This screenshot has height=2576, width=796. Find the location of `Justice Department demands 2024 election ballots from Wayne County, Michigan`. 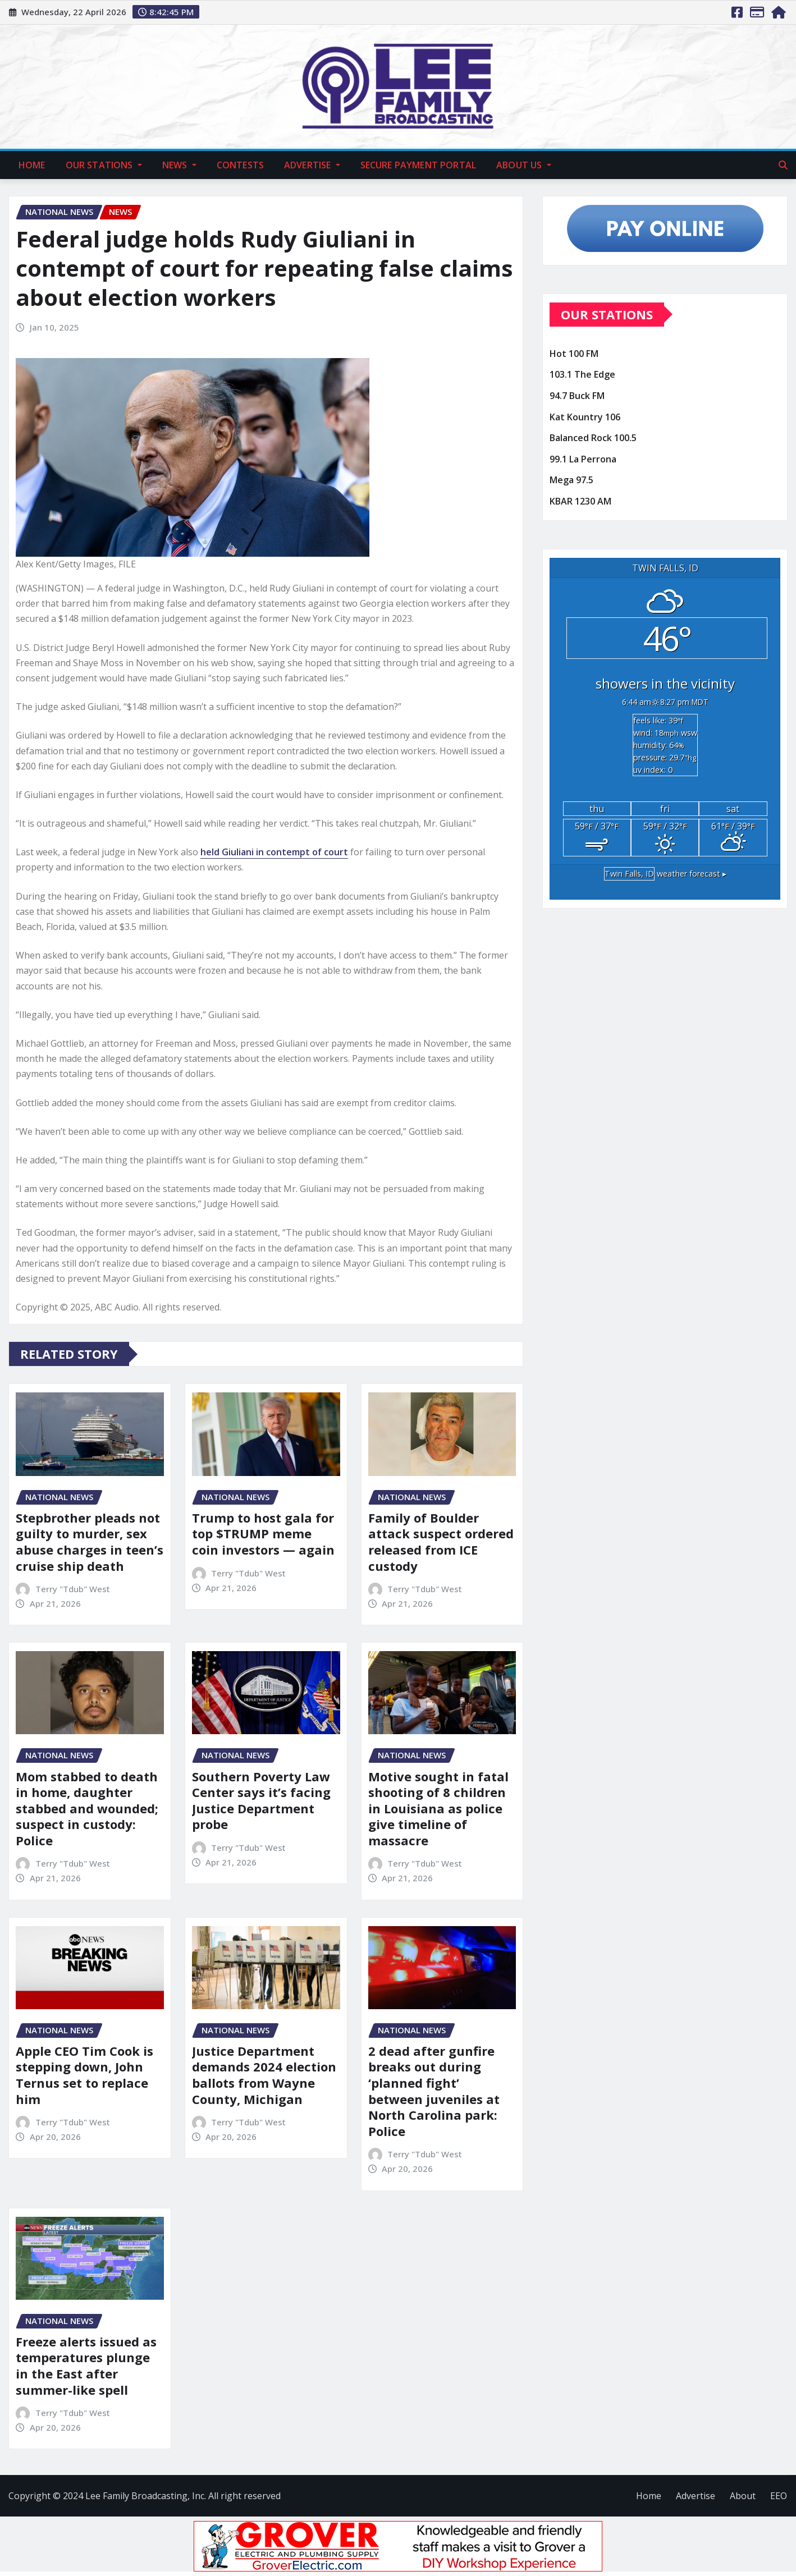

Justice Department demands 2024 election ballots from Wayne County, Michigan is located at coordinates (264, 2074).